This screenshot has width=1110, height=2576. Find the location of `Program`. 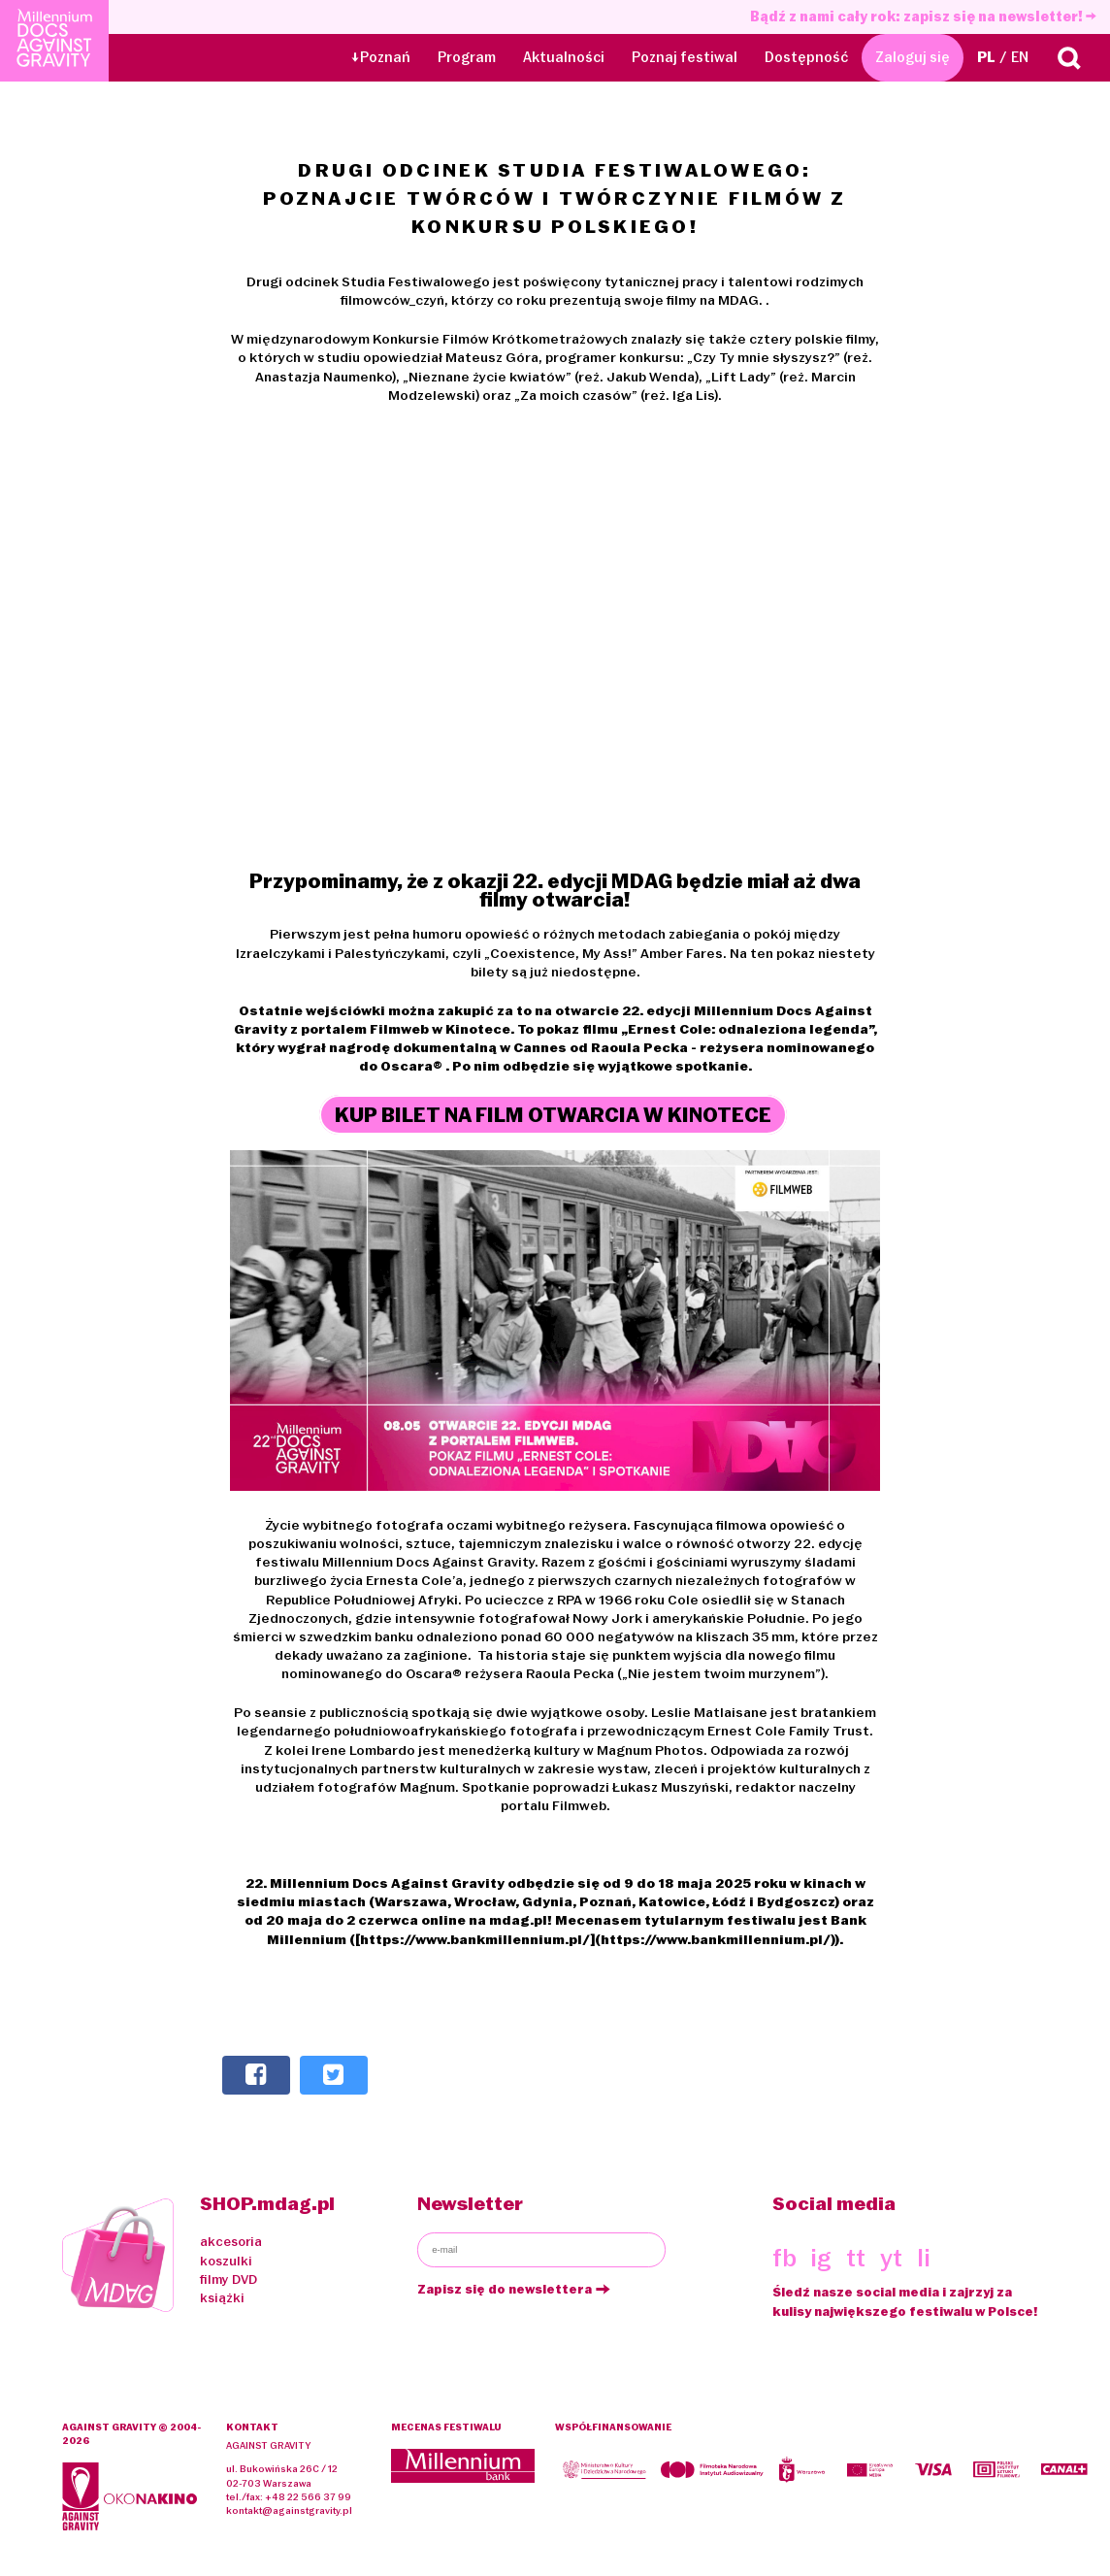

Program is located at coordinates (467, 57).